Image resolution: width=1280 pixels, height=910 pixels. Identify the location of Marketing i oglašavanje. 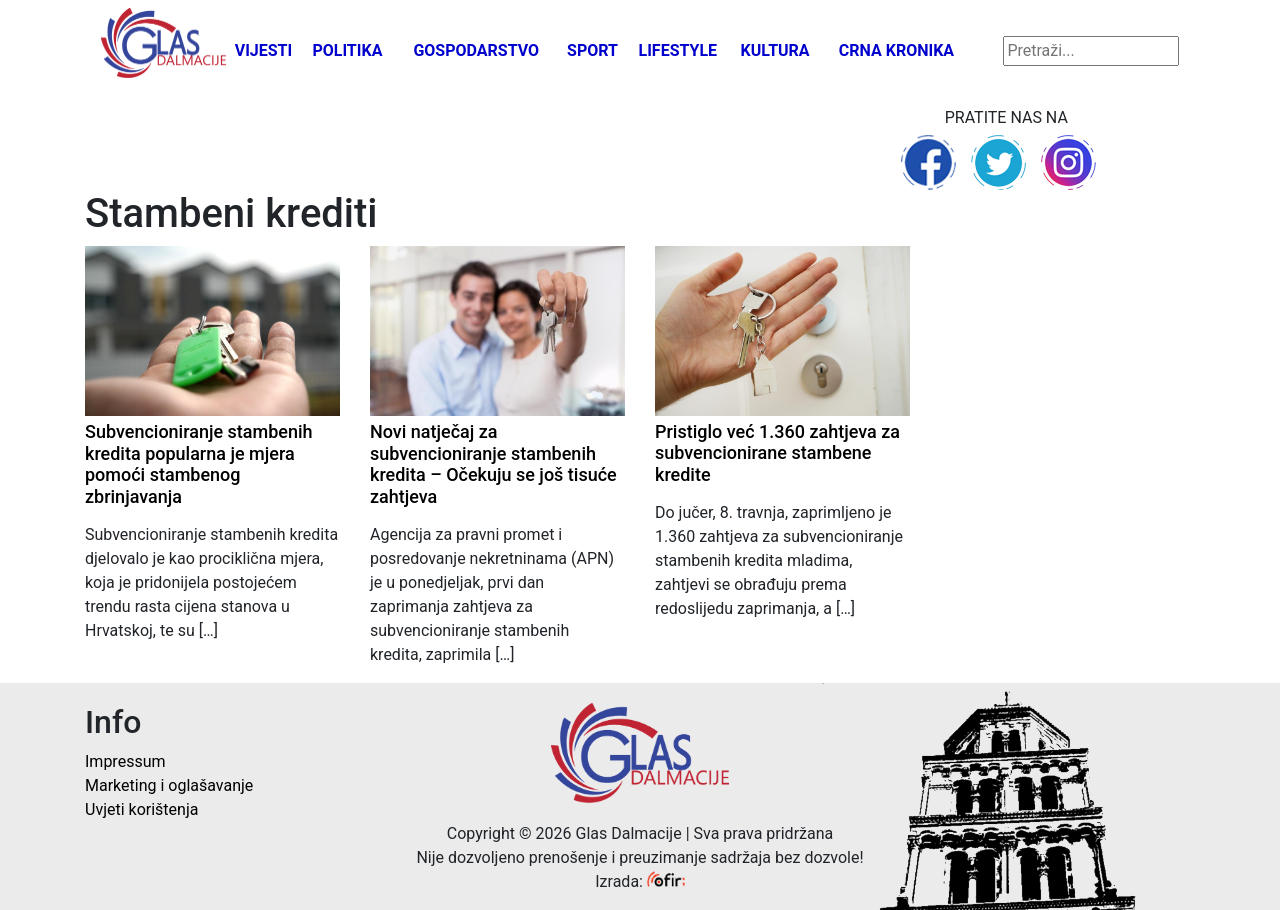
(169, 785).